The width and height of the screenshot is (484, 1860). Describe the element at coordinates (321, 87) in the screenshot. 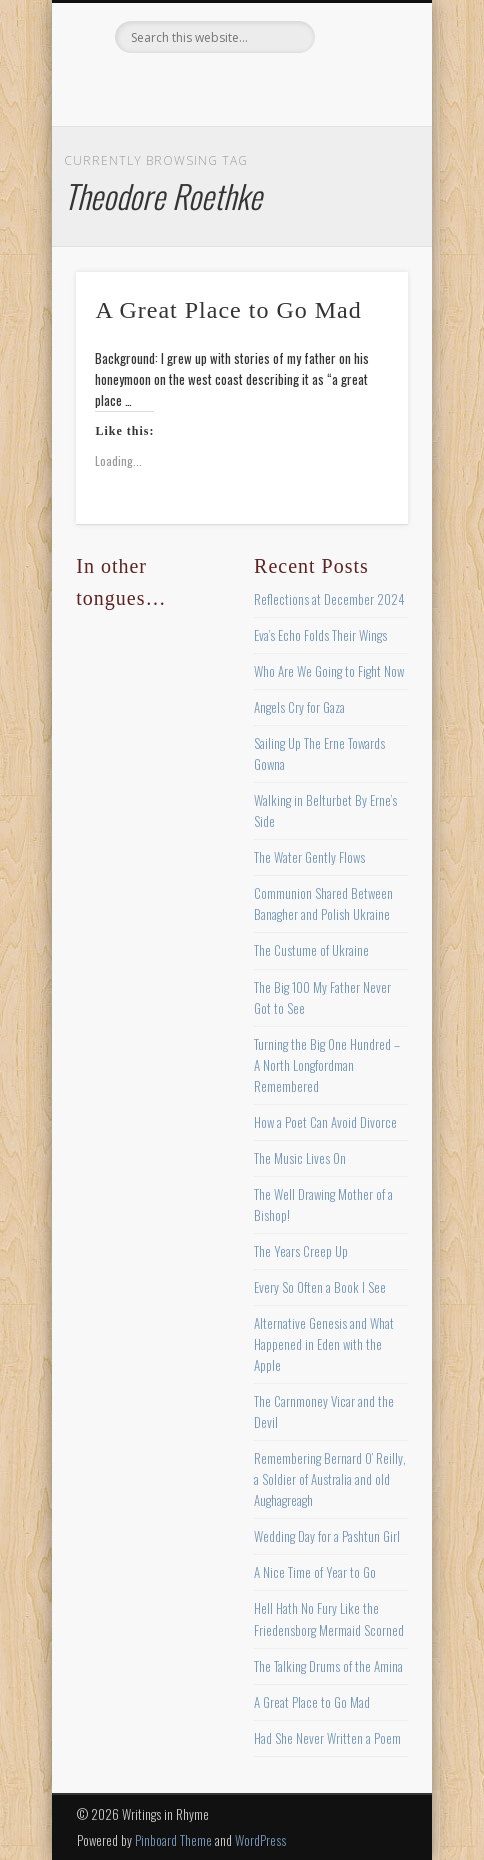

I see `Google+` at that location.